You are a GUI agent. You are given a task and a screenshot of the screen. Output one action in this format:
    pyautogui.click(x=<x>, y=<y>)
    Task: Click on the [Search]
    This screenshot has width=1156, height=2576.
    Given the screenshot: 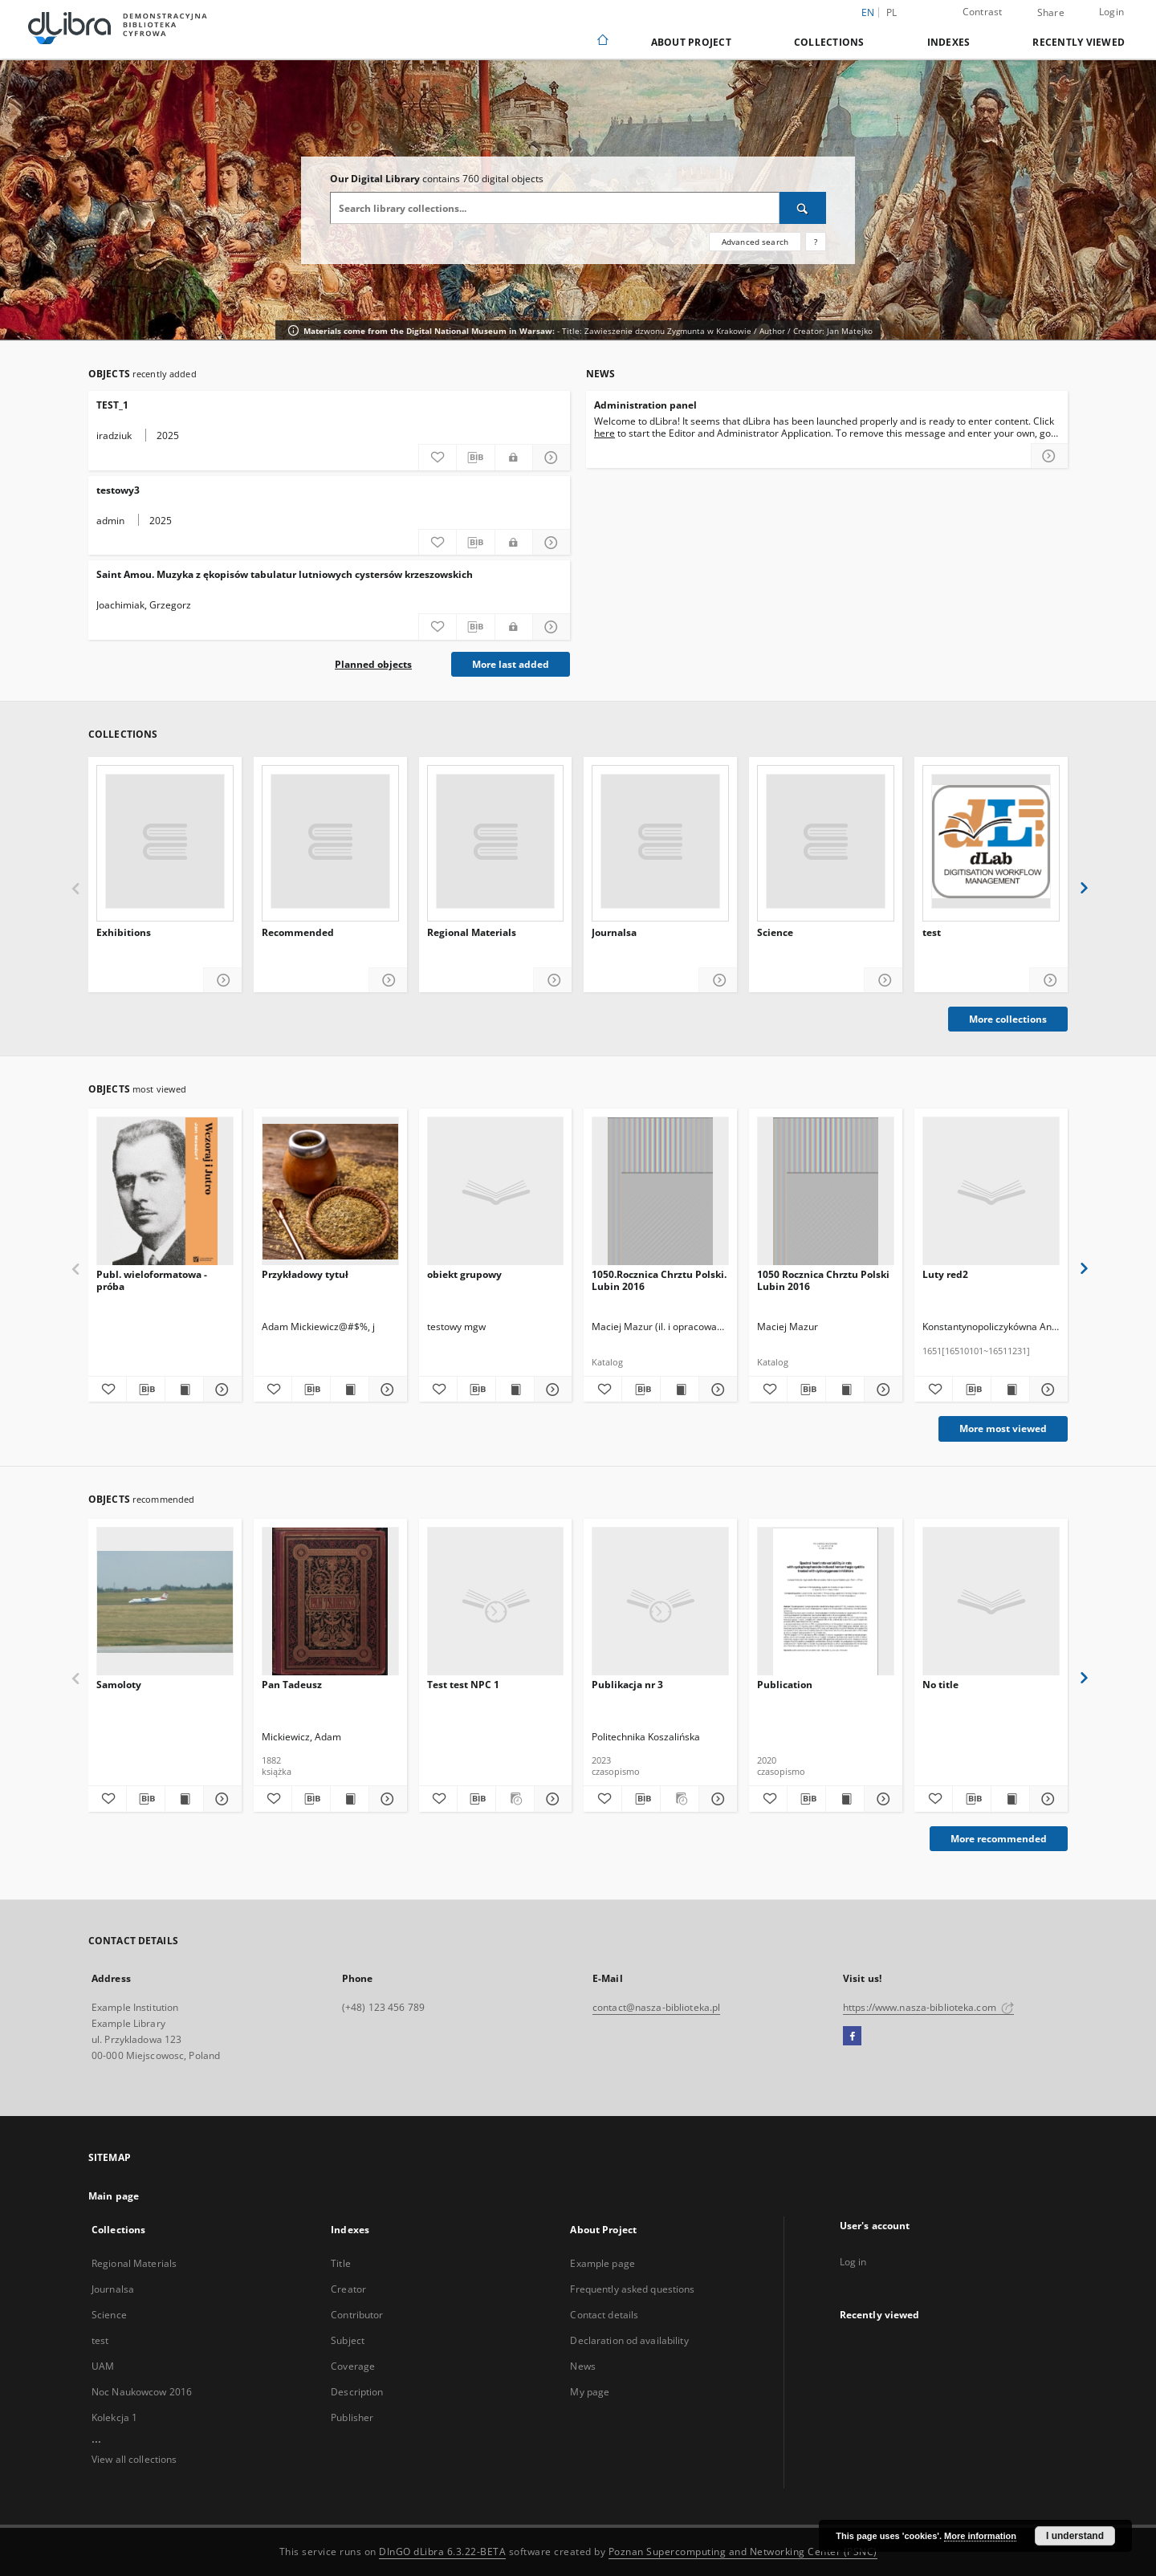 What is the action you would take?
    pyautogui.click(x=802, y=208)
    